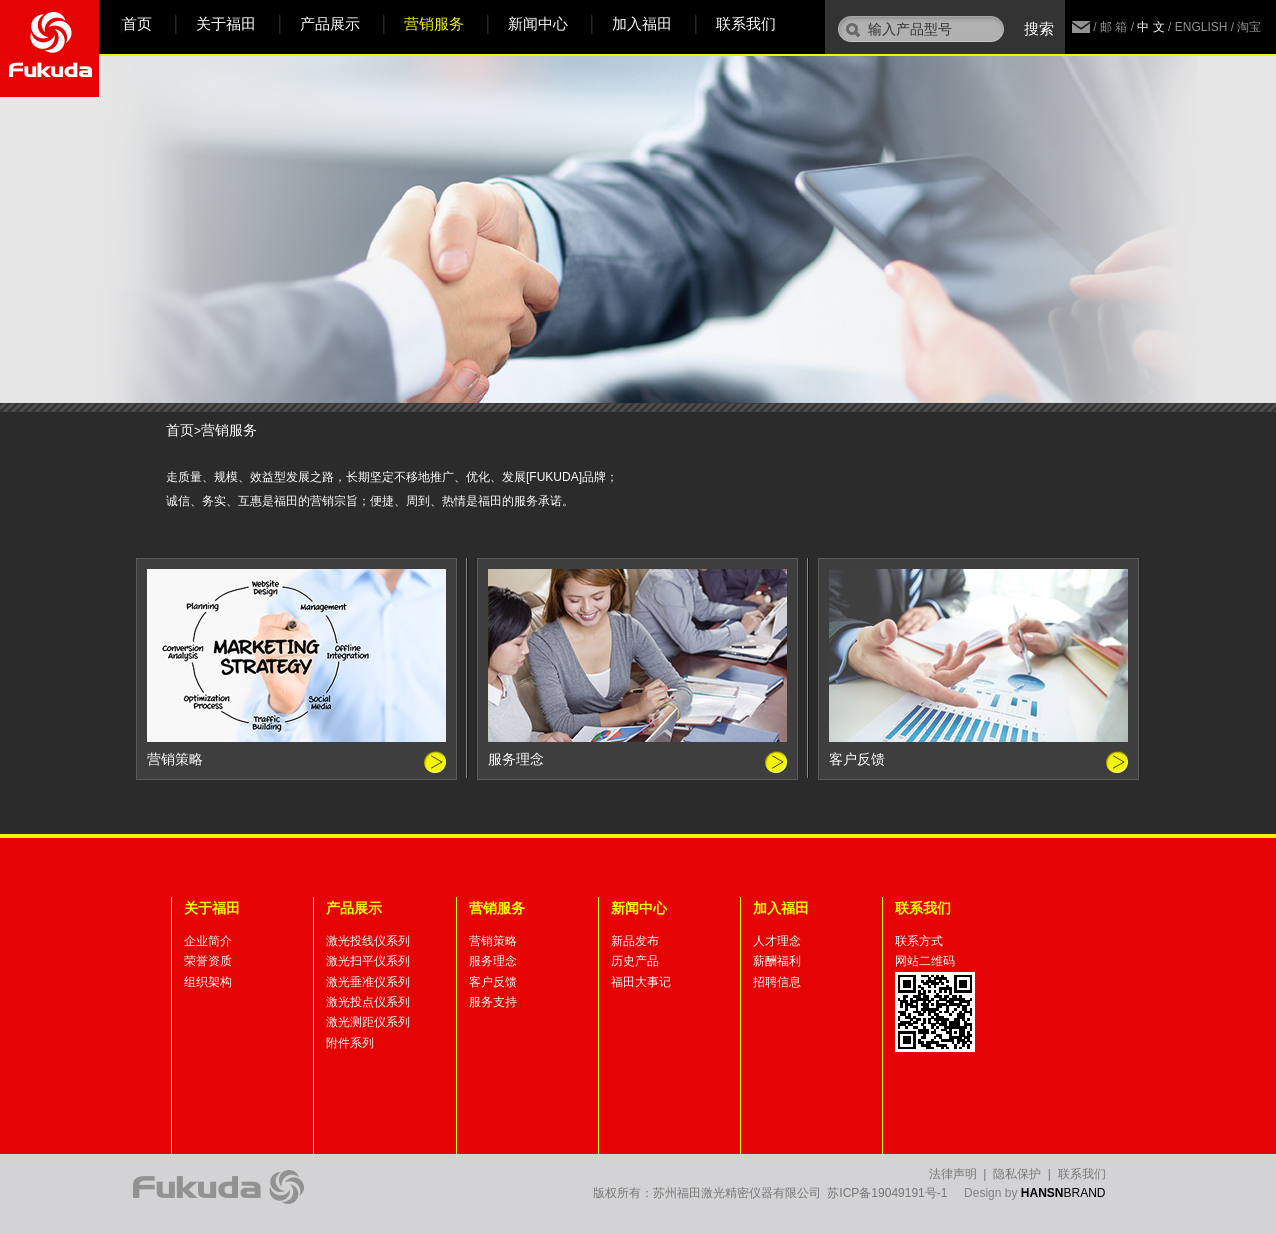 This screenshot has width=1276, height=1234. Describe the element at coordinates (635, 941) in the screenshot. I see `新品发布` at that location.